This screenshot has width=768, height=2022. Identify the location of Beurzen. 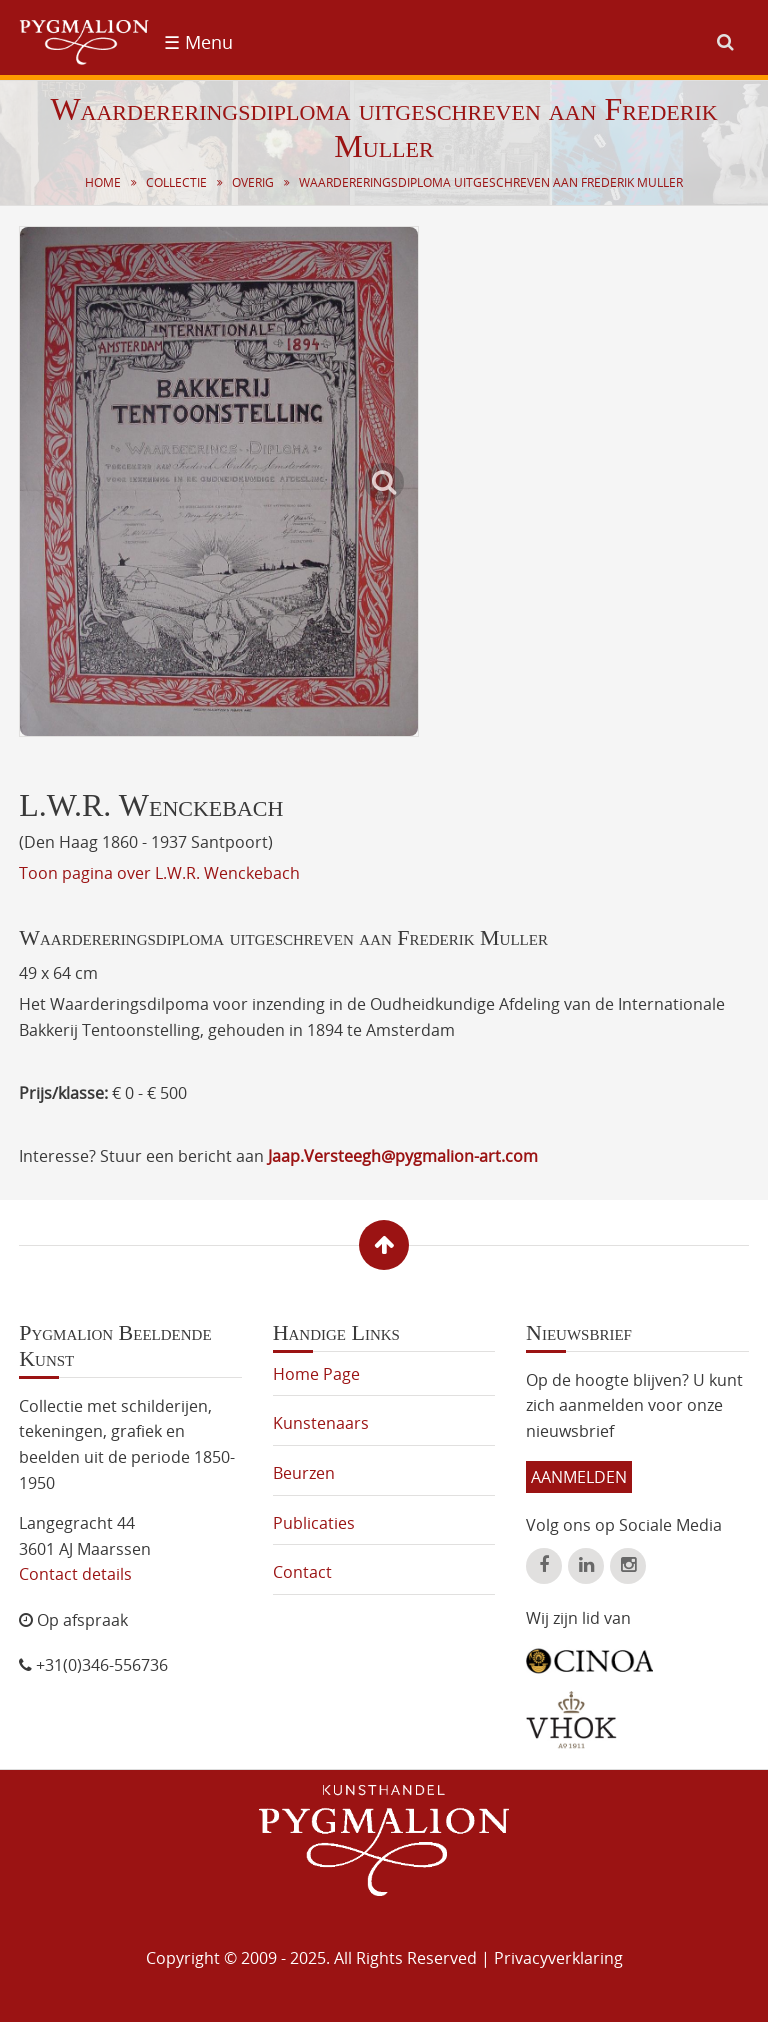
(304, 1473).